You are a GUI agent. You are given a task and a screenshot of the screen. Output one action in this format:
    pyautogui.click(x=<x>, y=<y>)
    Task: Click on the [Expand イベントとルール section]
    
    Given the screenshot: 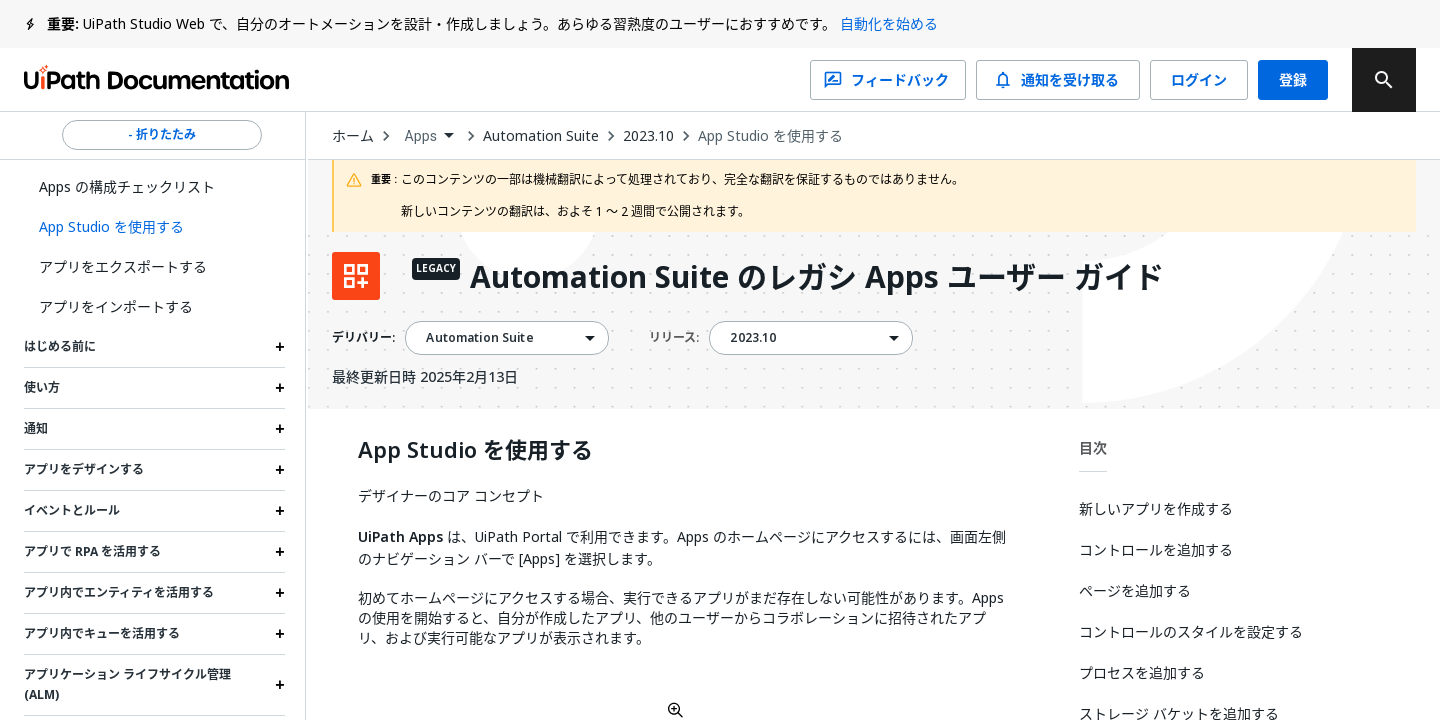 What is the action you would take?
    pyautogui.click(x=280, y=511)
    